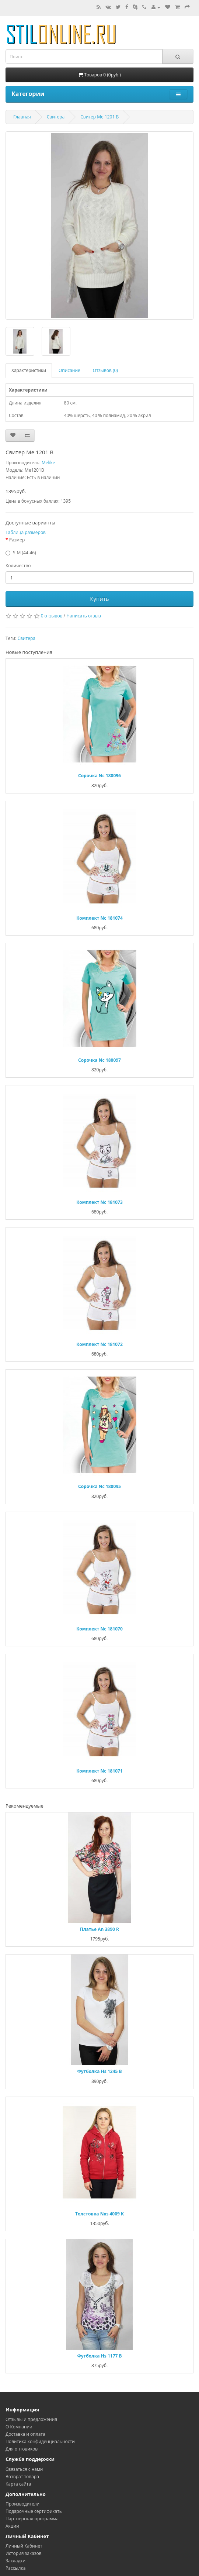  I want to click on 0 отзывов, so click(52, 616).